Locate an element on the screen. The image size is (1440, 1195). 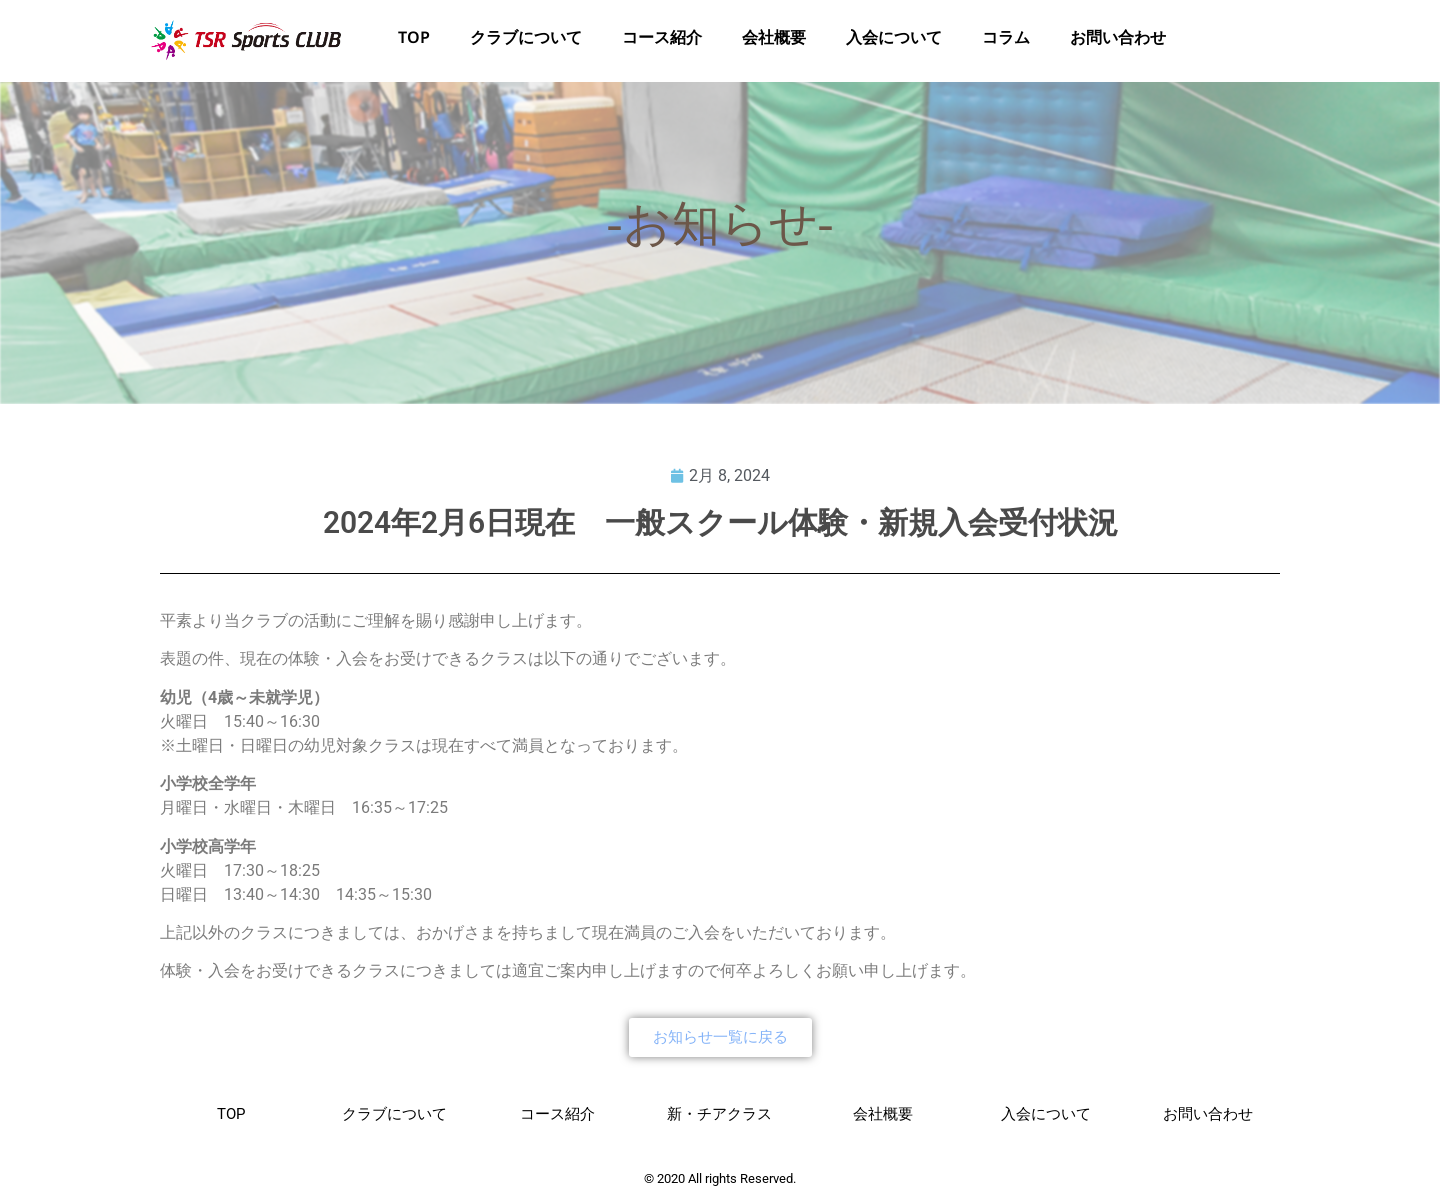
クラブについて is located at coordinates (526, 41).